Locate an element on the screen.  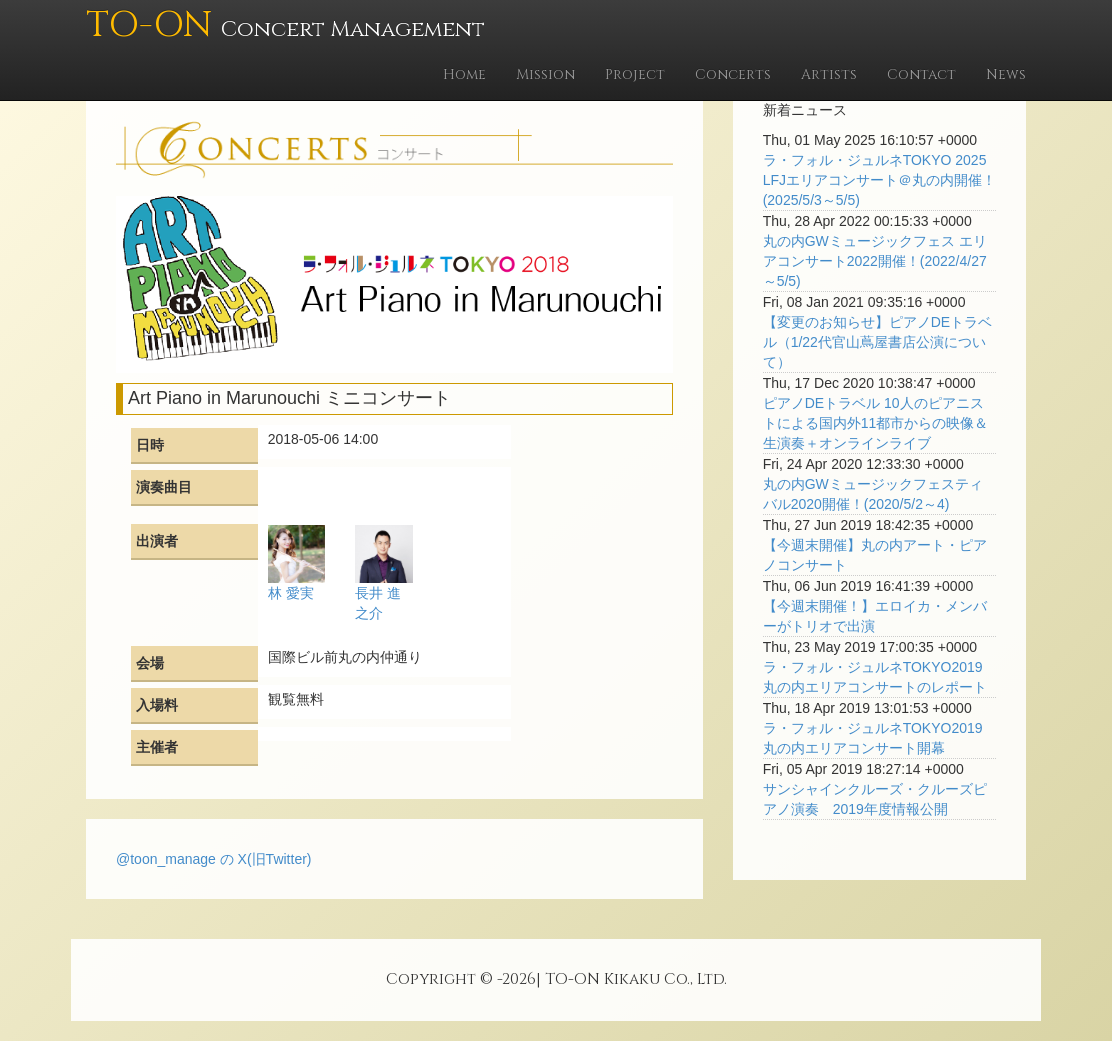
Mission is located at coordinates (545, 74).